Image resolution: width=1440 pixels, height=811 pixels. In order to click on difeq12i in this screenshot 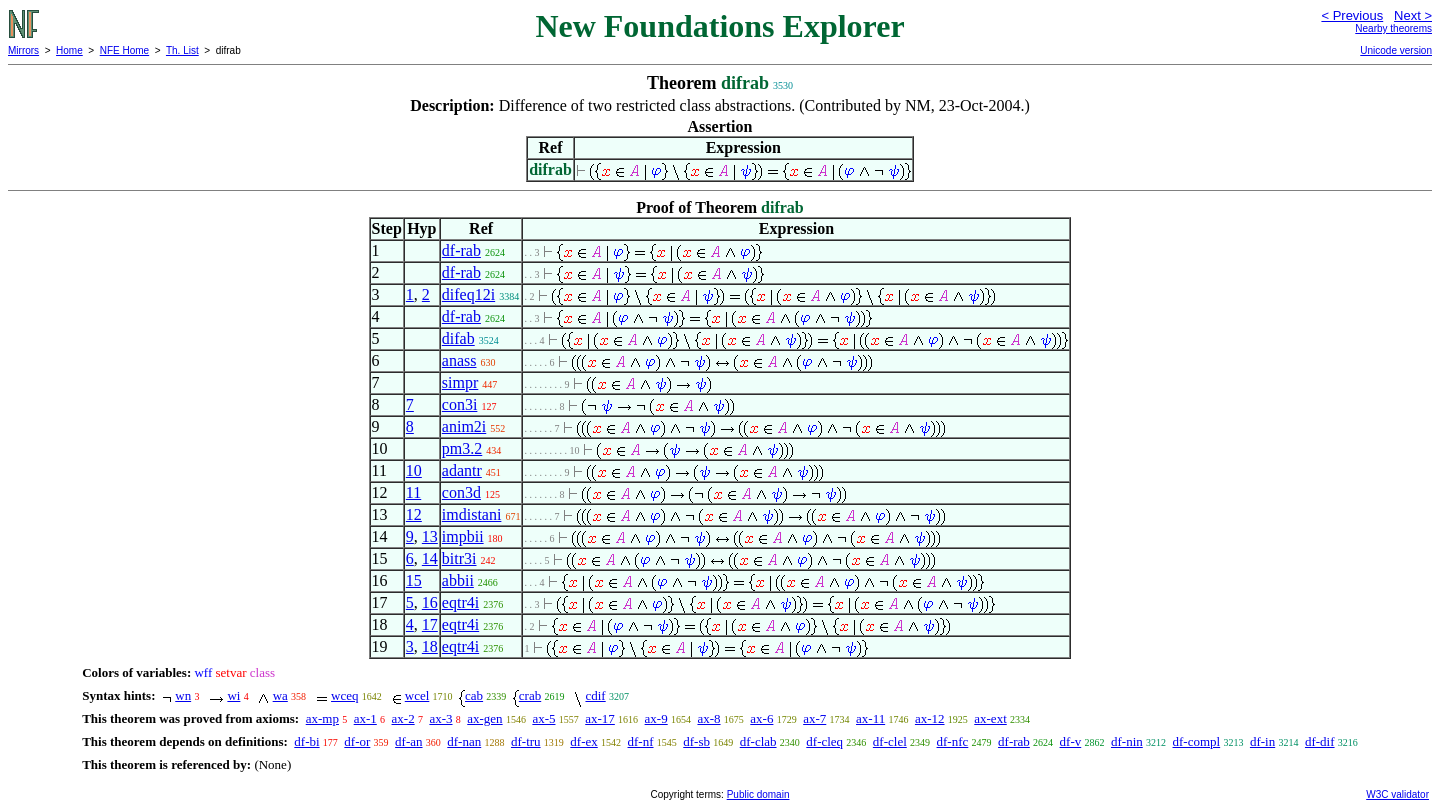, I will do `click(468, 294)`.